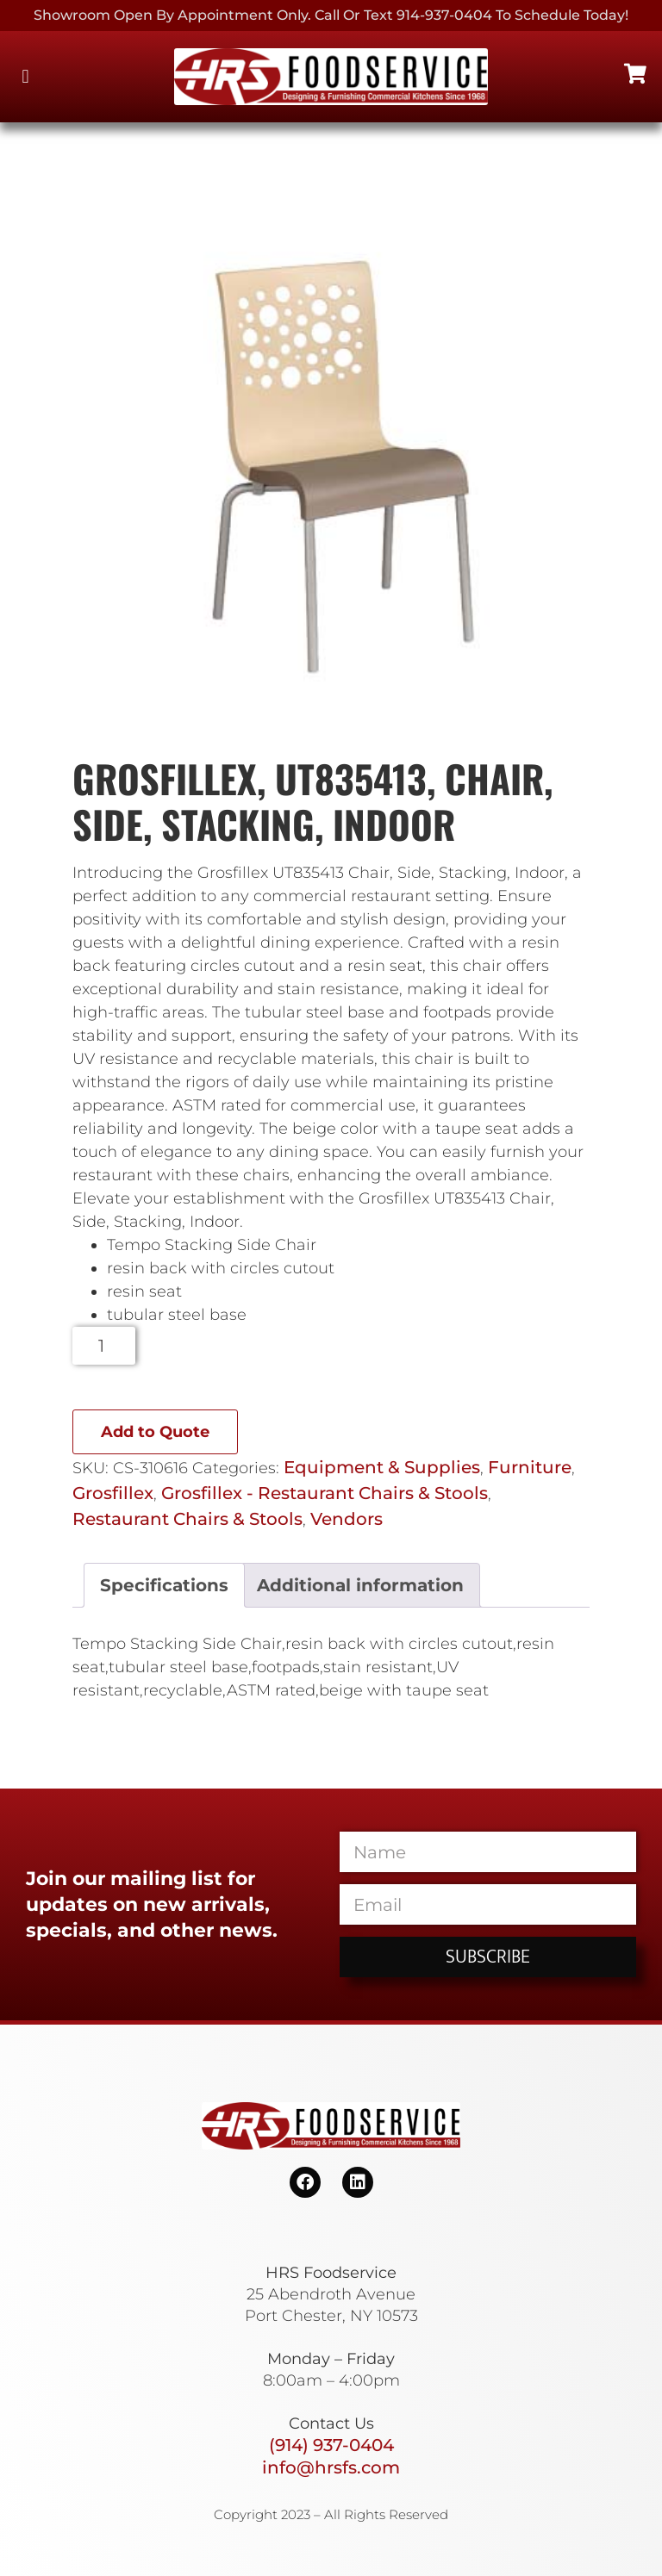 Image resolution: width=662 pixels, height=2576 pixels. Describe the element at coordinates (324, 1493) in the screenshot. I see `Grosfillex - Restaurant Chairs & Stools` at that location.